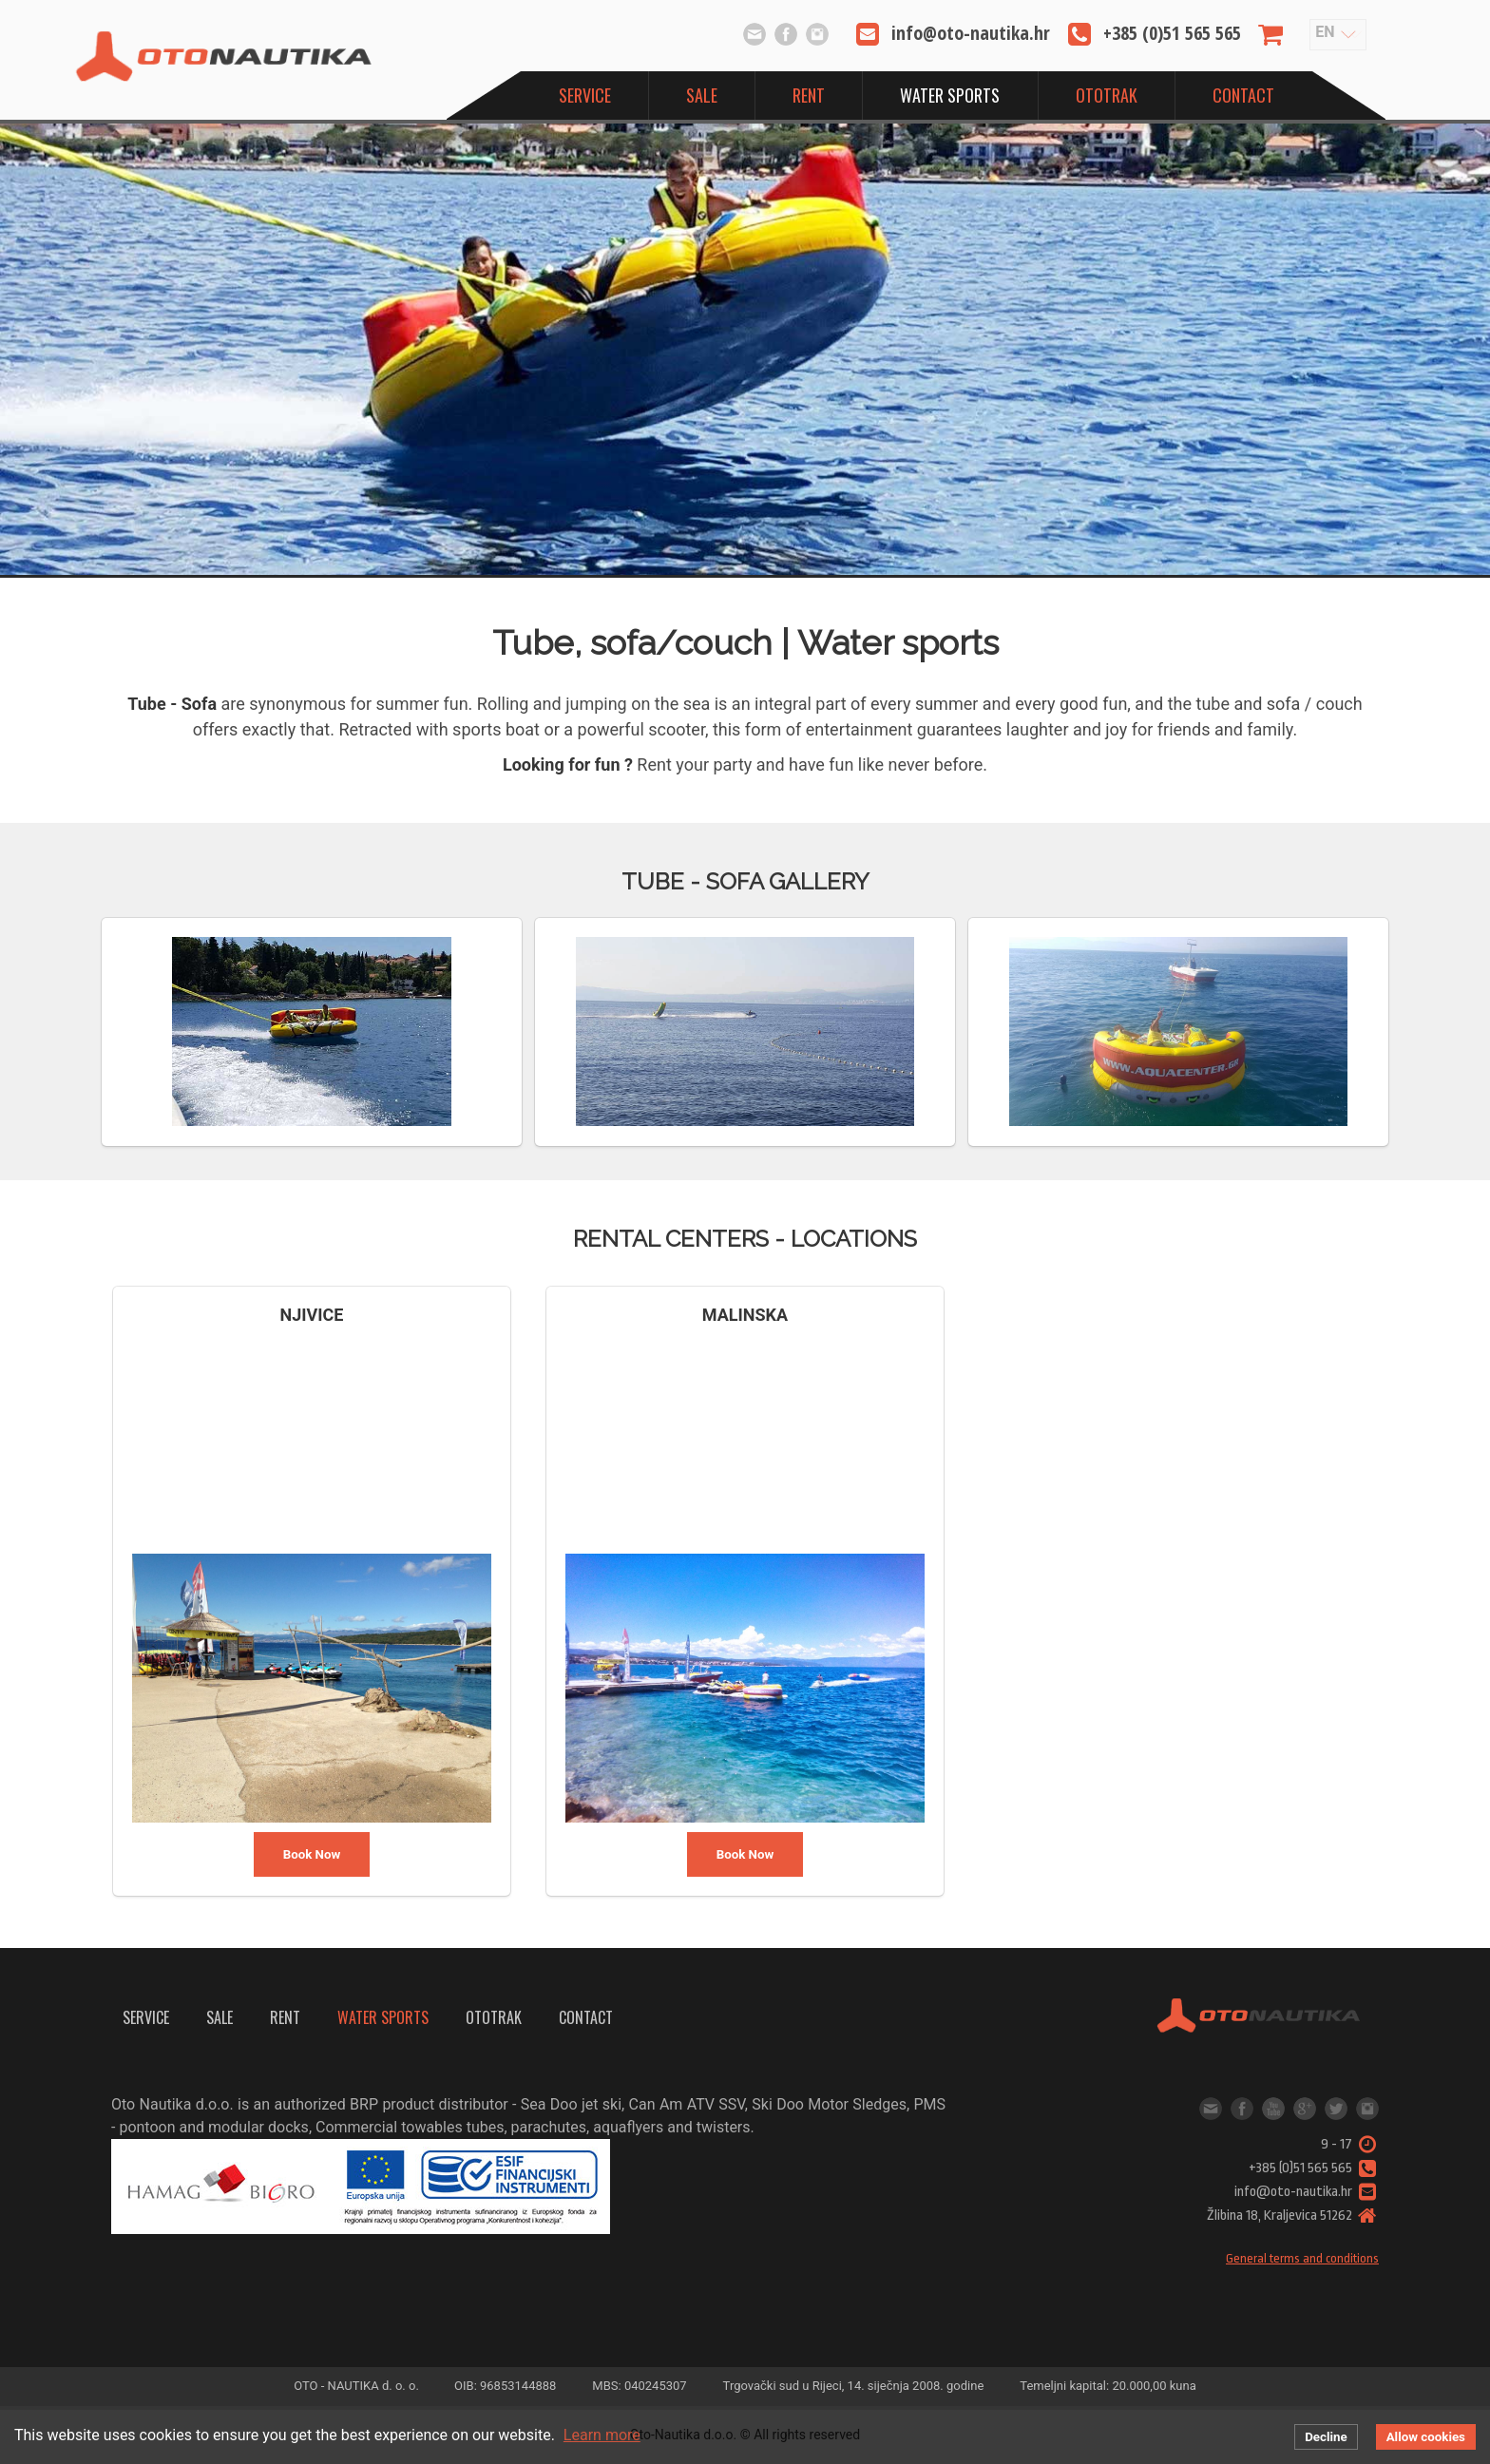 This screenshot has height=2464, width=1490. I want to click on Water sports, so click(950, 95).